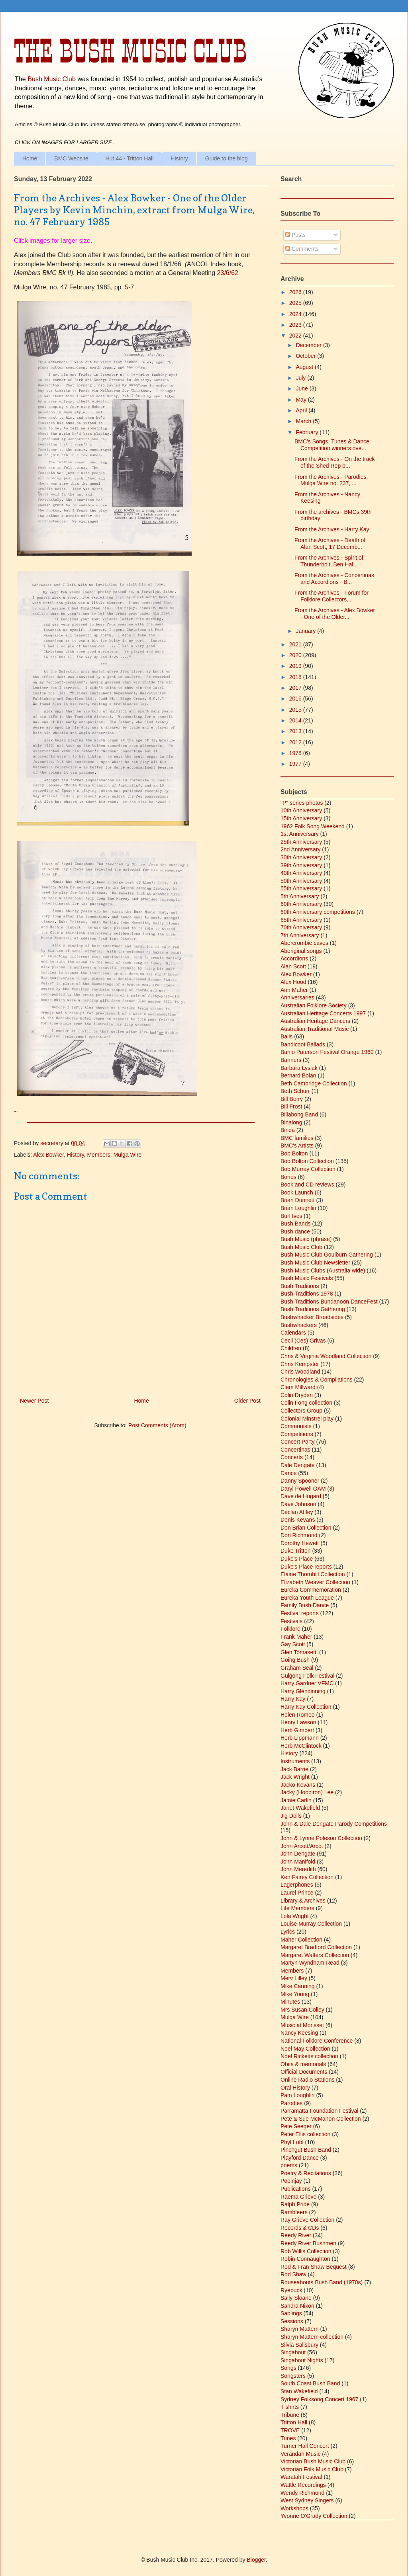 Image resolution: width=408 pixels, height=2576 pixels. I want to click on Obits & memorials, so click(303, 2064).